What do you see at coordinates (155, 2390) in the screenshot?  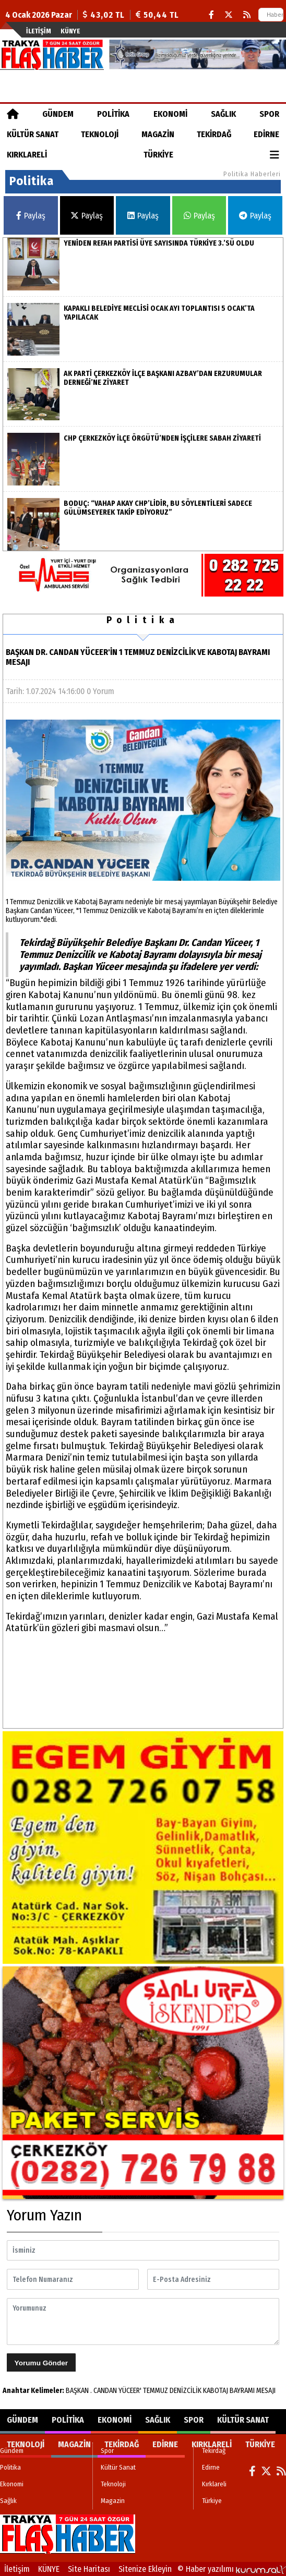 I see `TEMMUZ` at bounding box center [155, 2390].